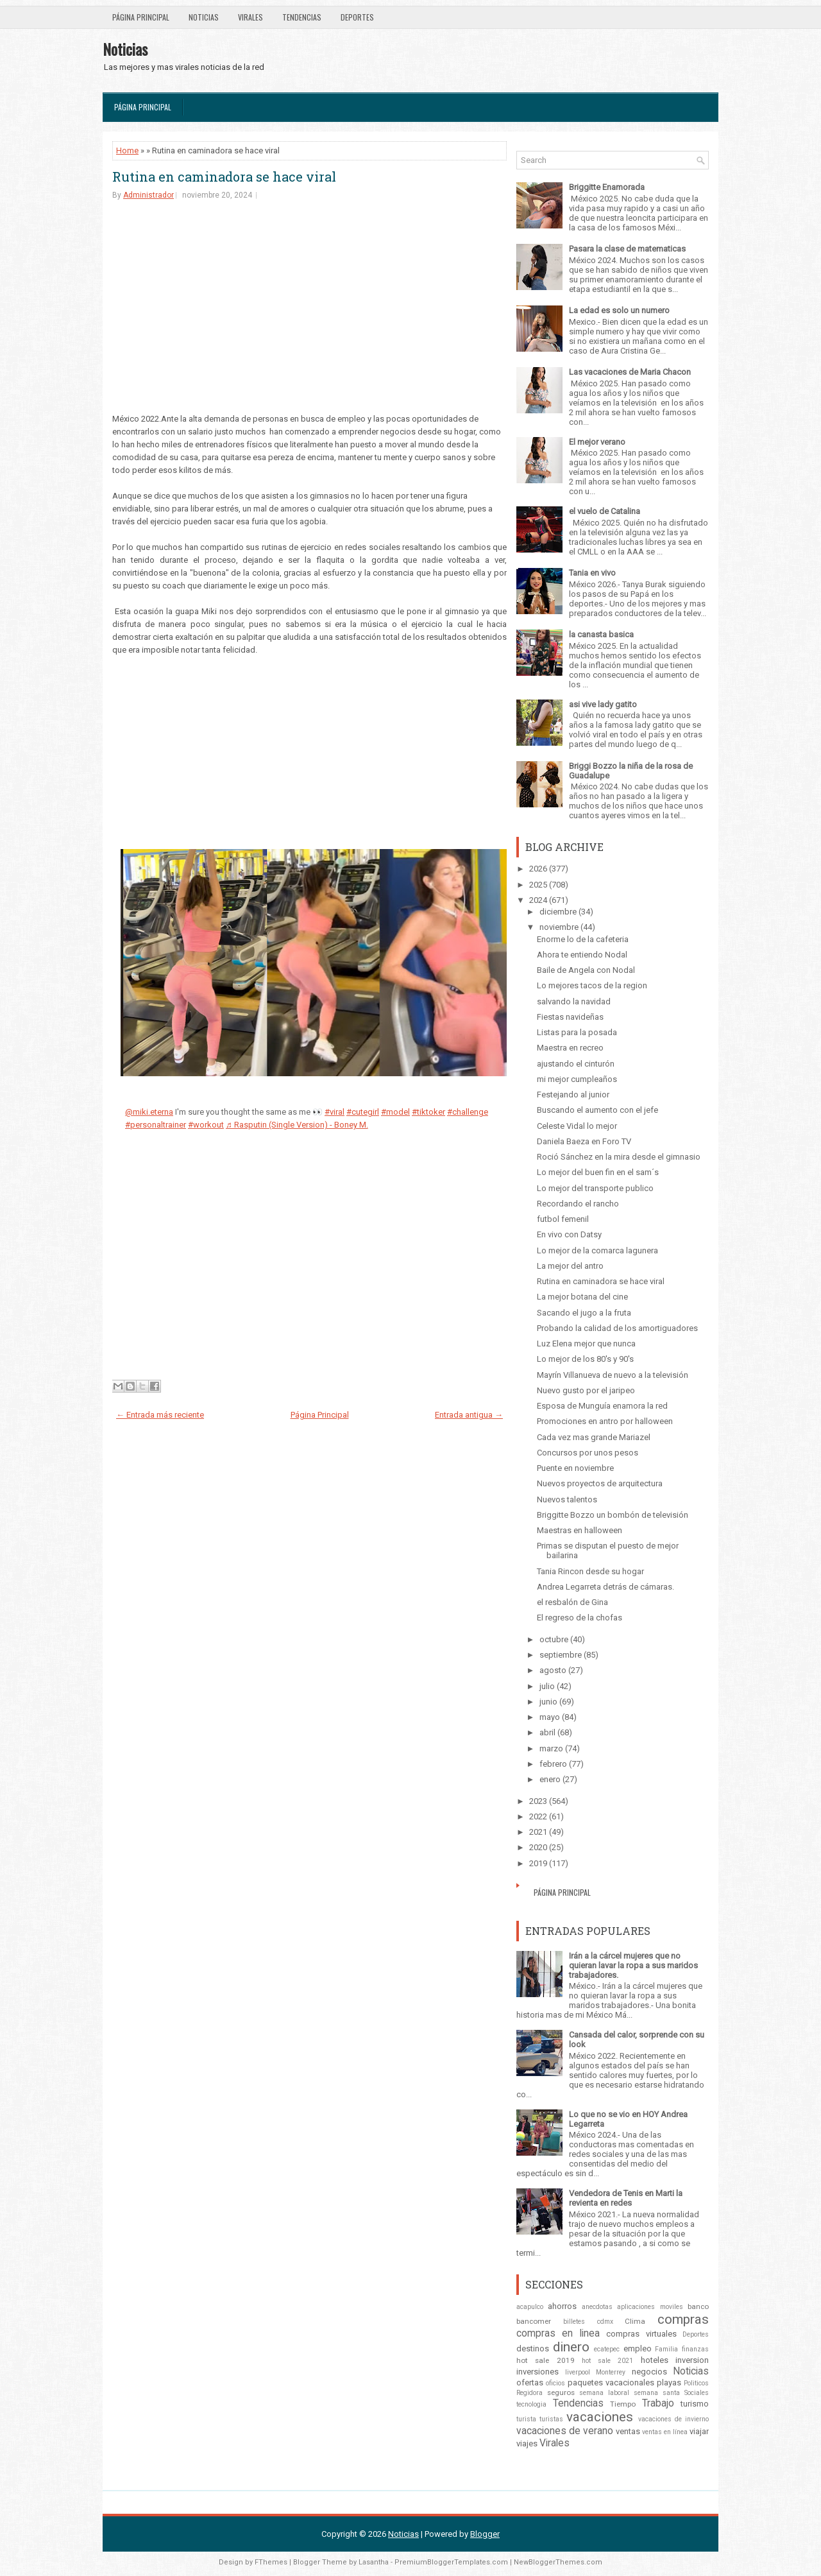 The image size is (821, 2576). I want to click on oficios, so click(555, 2383).